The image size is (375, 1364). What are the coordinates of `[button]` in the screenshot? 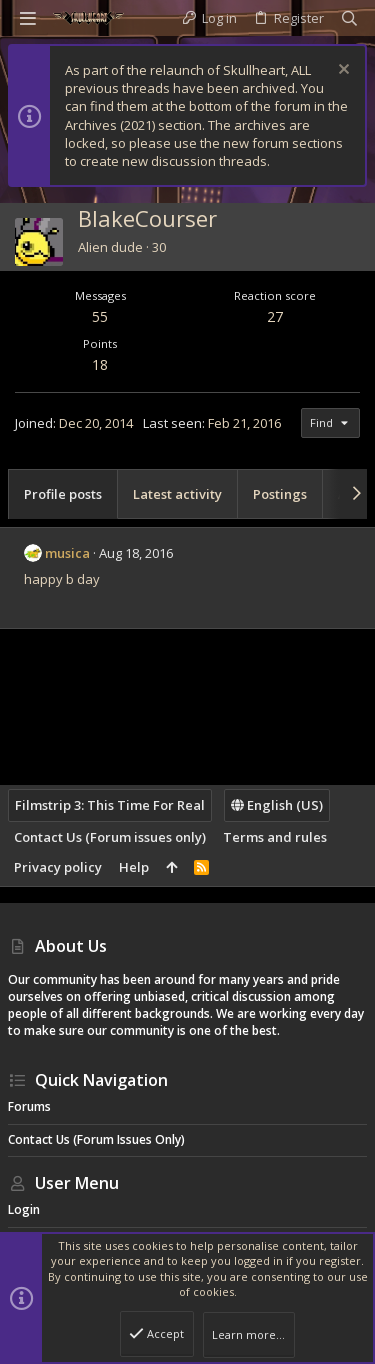 It's located at (28, 18).